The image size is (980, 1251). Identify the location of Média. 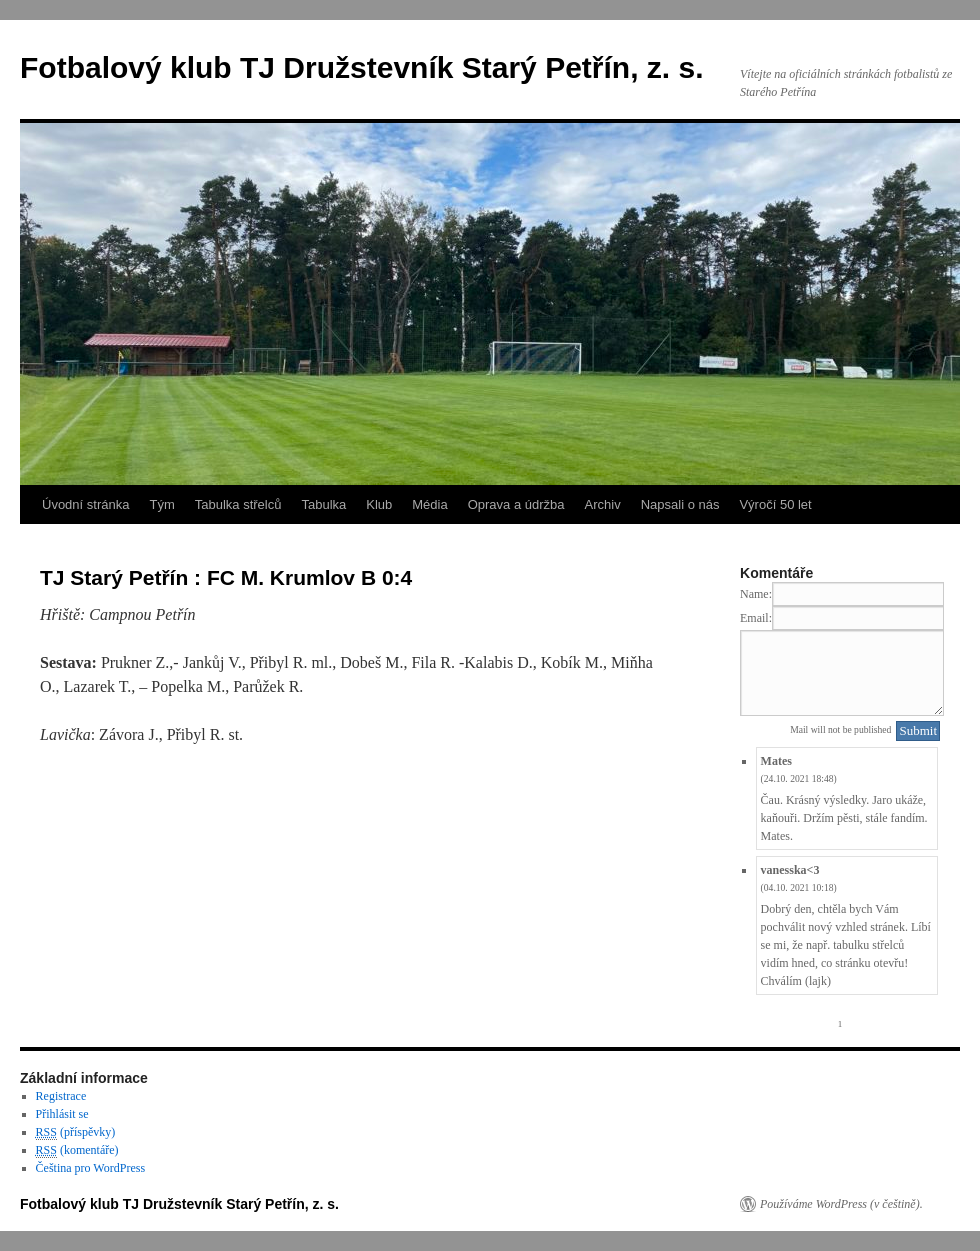
(429, 504).